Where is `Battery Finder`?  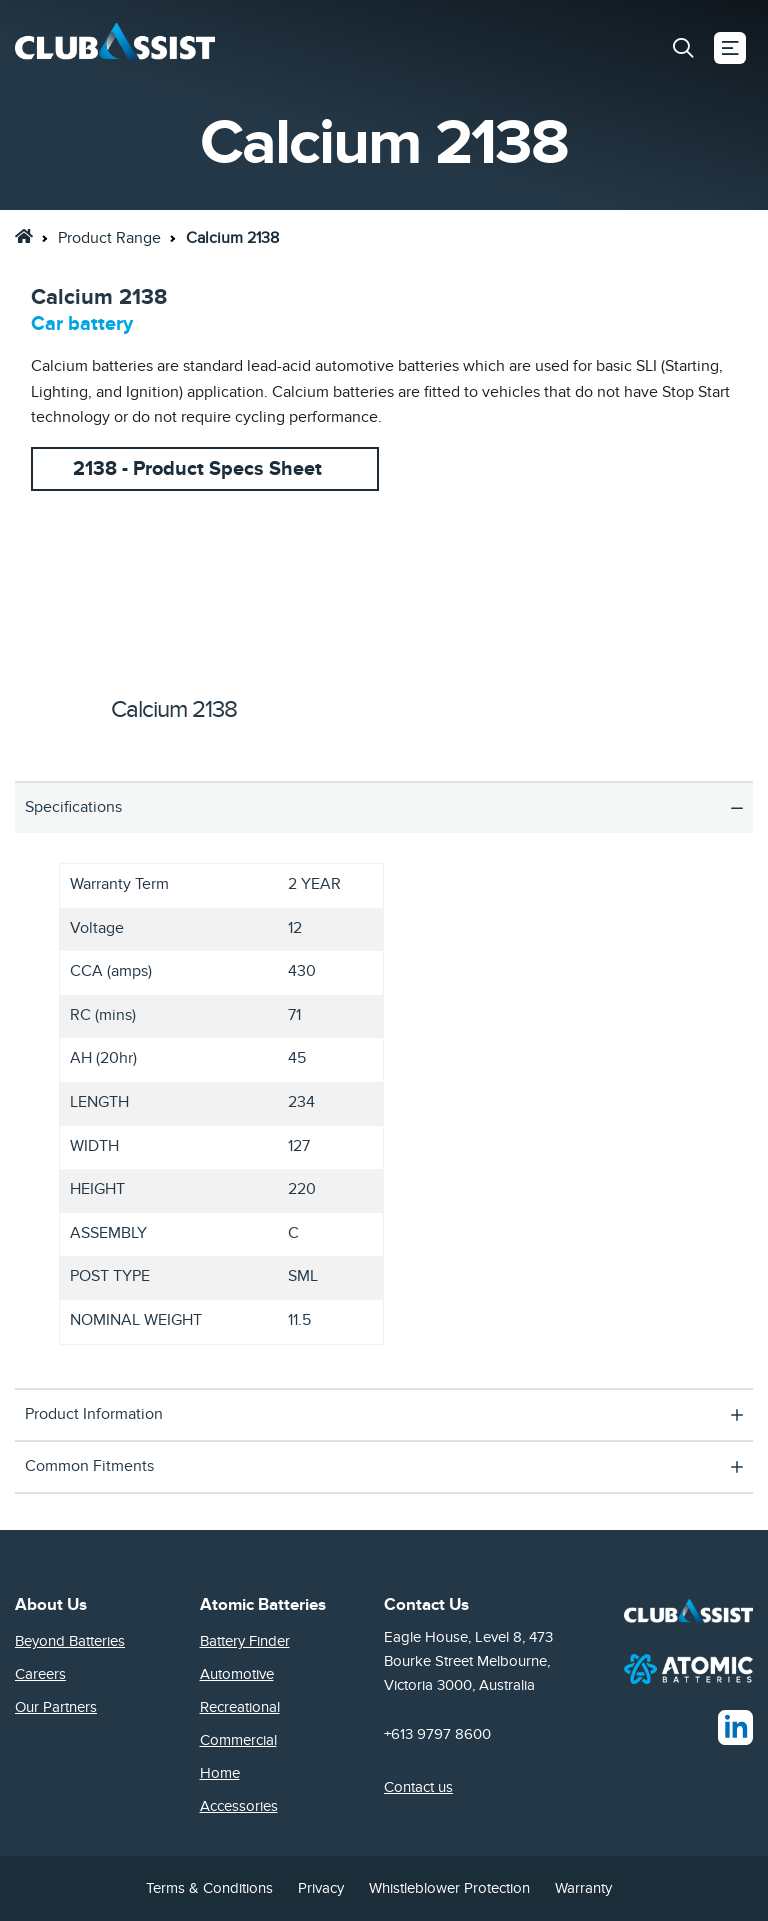 Battery Finder is located at coordinates (245, 1641).